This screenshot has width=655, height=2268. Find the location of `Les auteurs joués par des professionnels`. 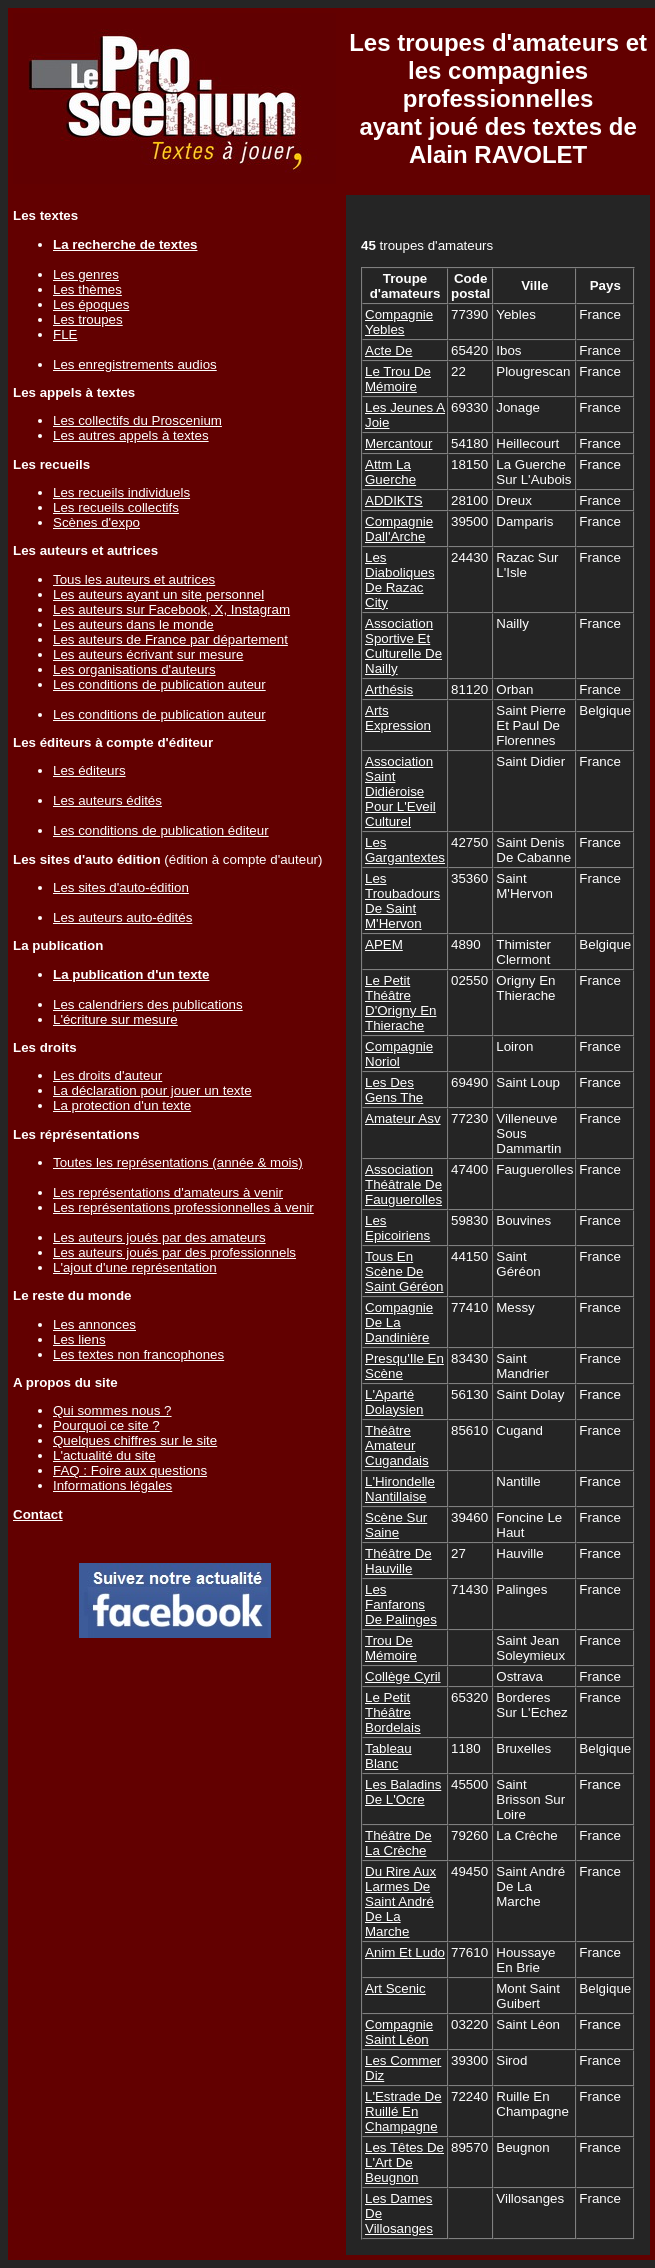

Les auteurs joués par des professionnels is located at coordinates (174, 1252).